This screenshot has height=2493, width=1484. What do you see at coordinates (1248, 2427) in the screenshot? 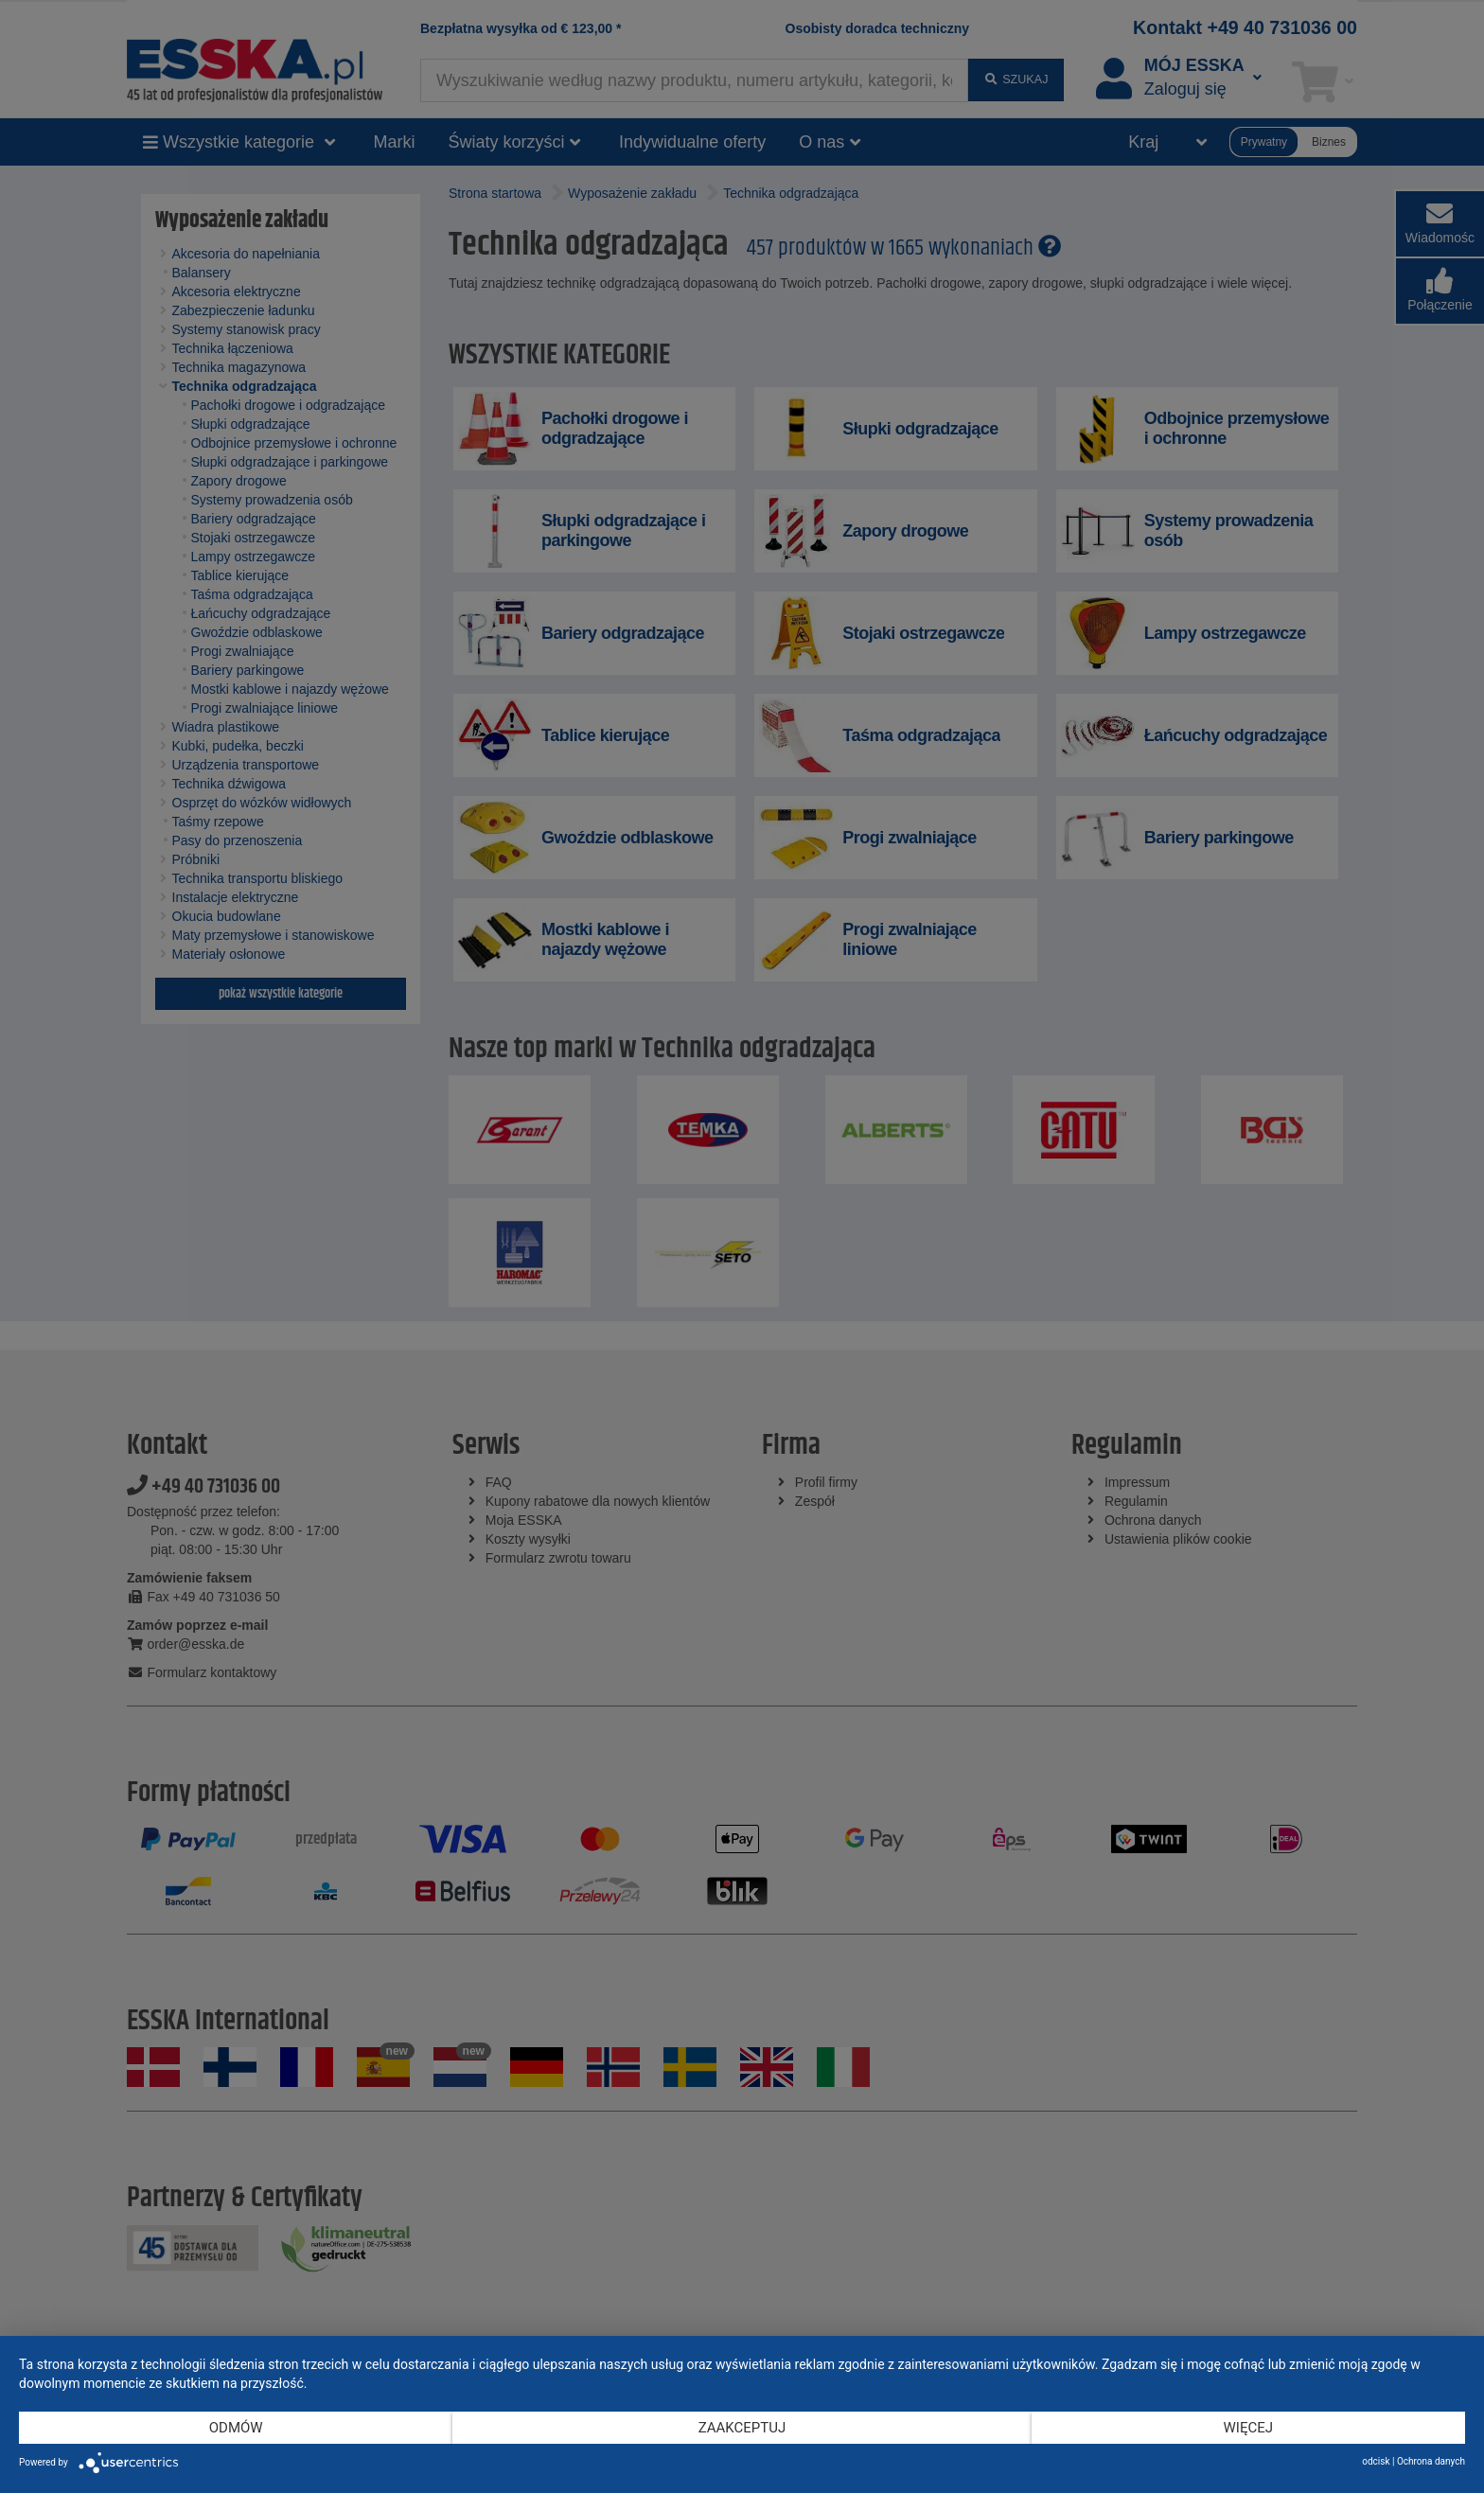
I see `więcej` at bounding box center [1248, 2427].